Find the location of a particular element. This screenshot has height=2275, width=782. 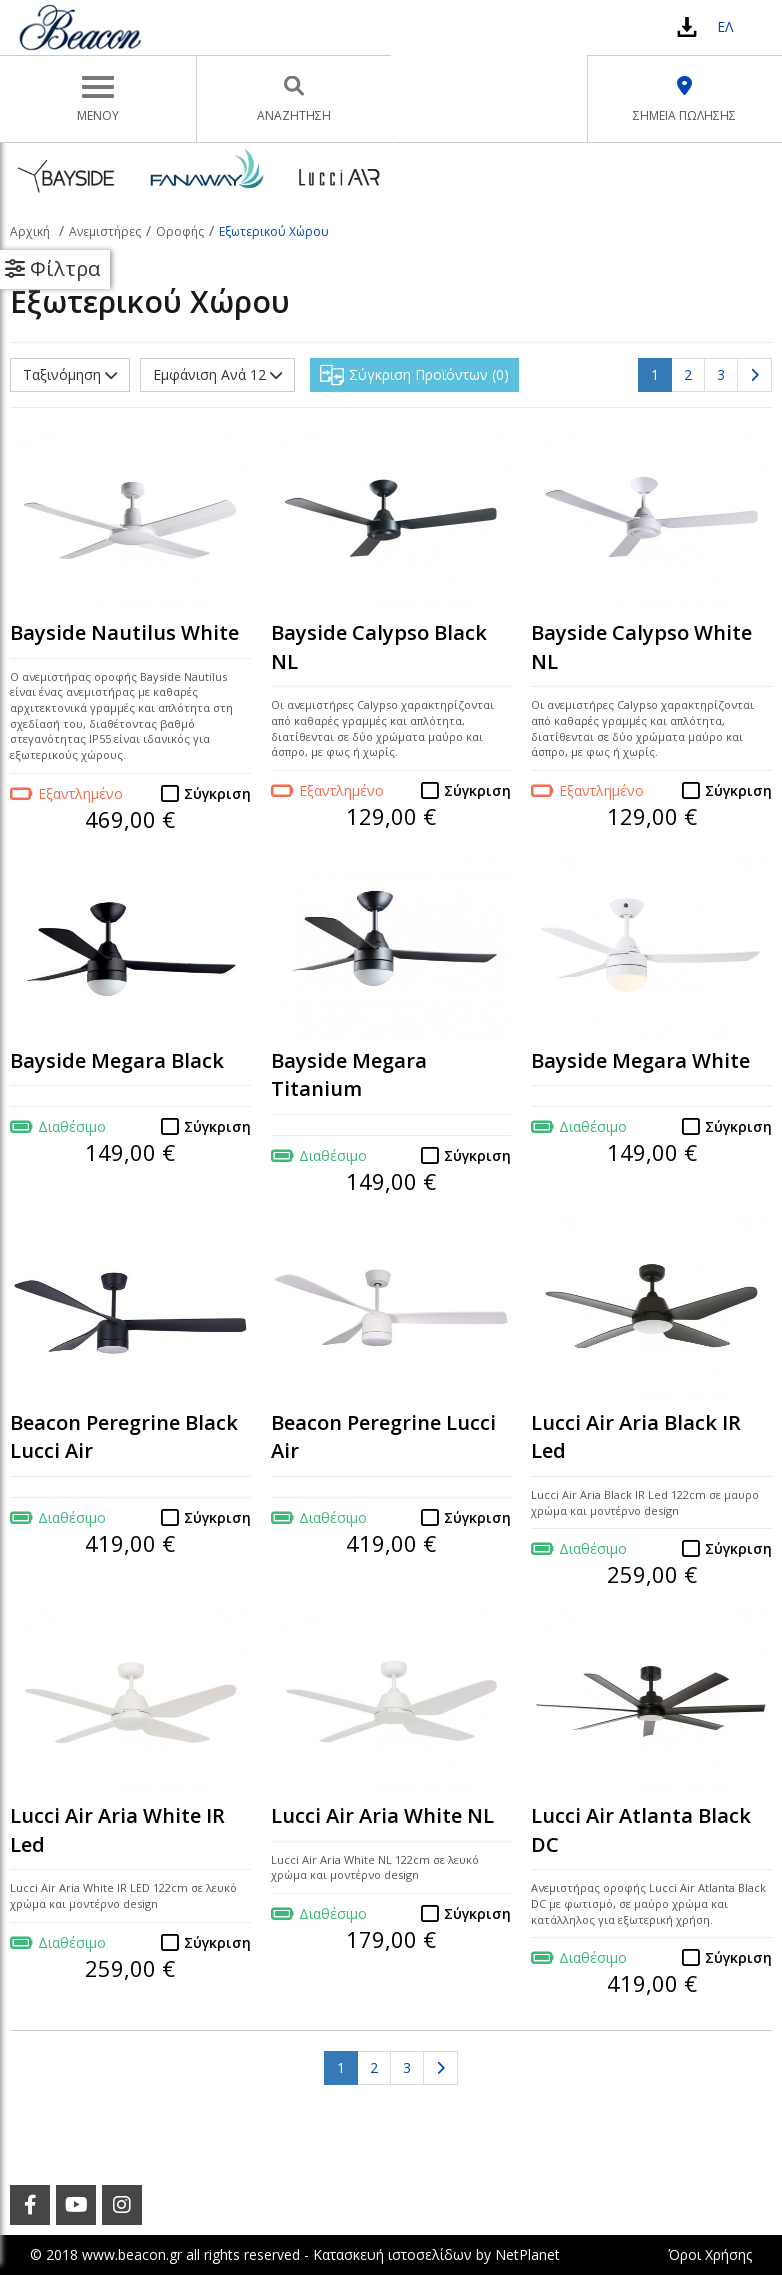

Όροι Χρήσης is located at coordinates (710, 2254).